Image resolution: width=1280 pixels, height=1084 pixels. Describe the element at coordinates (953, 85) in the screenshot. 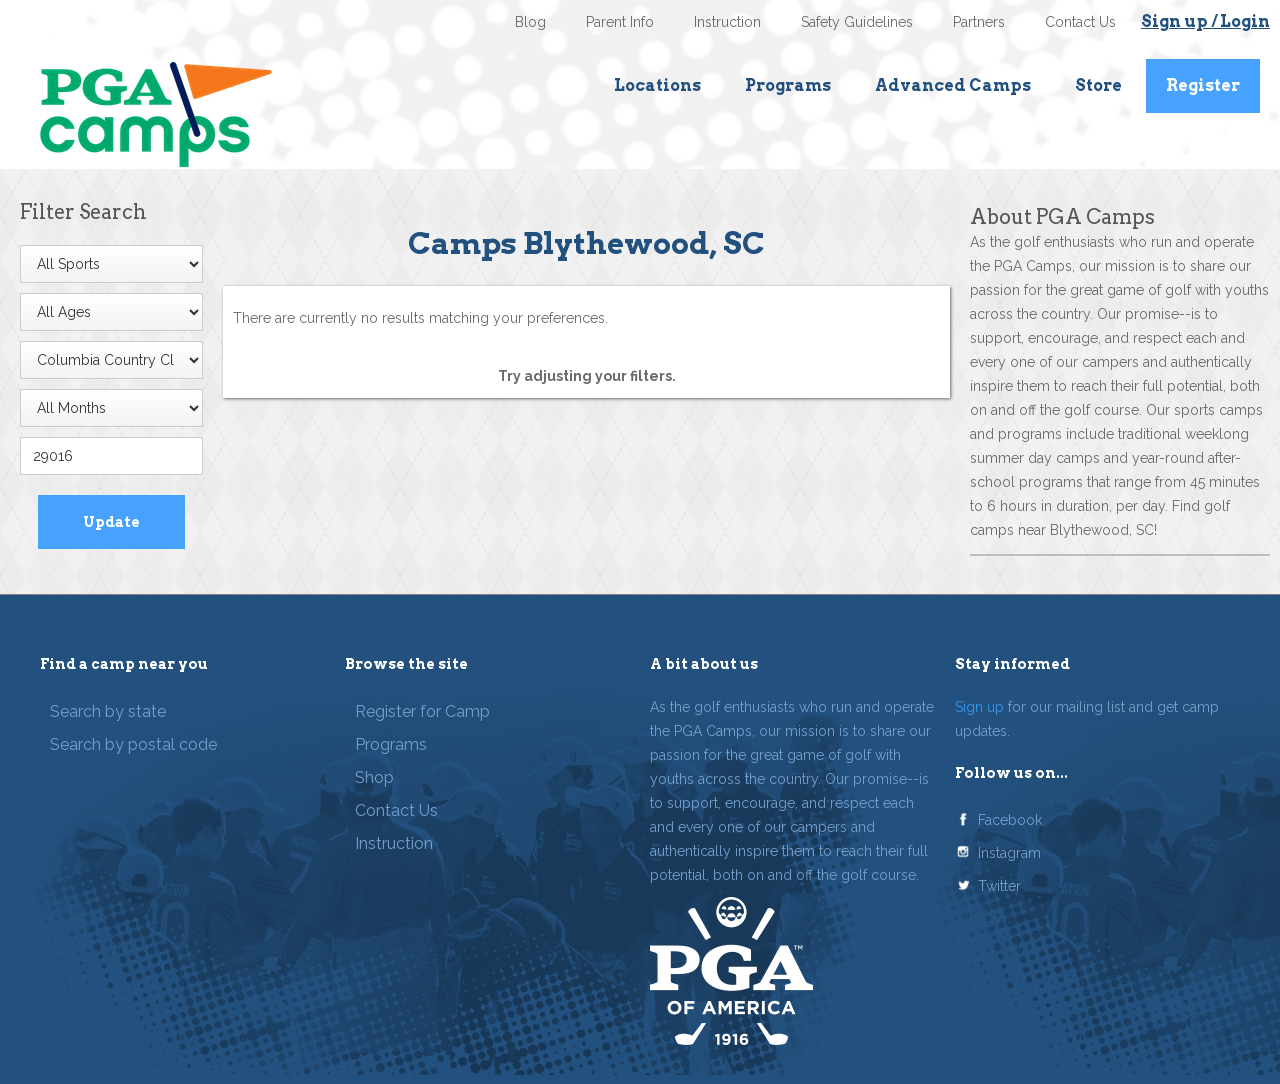

I see `Advanced Camps` at that location.